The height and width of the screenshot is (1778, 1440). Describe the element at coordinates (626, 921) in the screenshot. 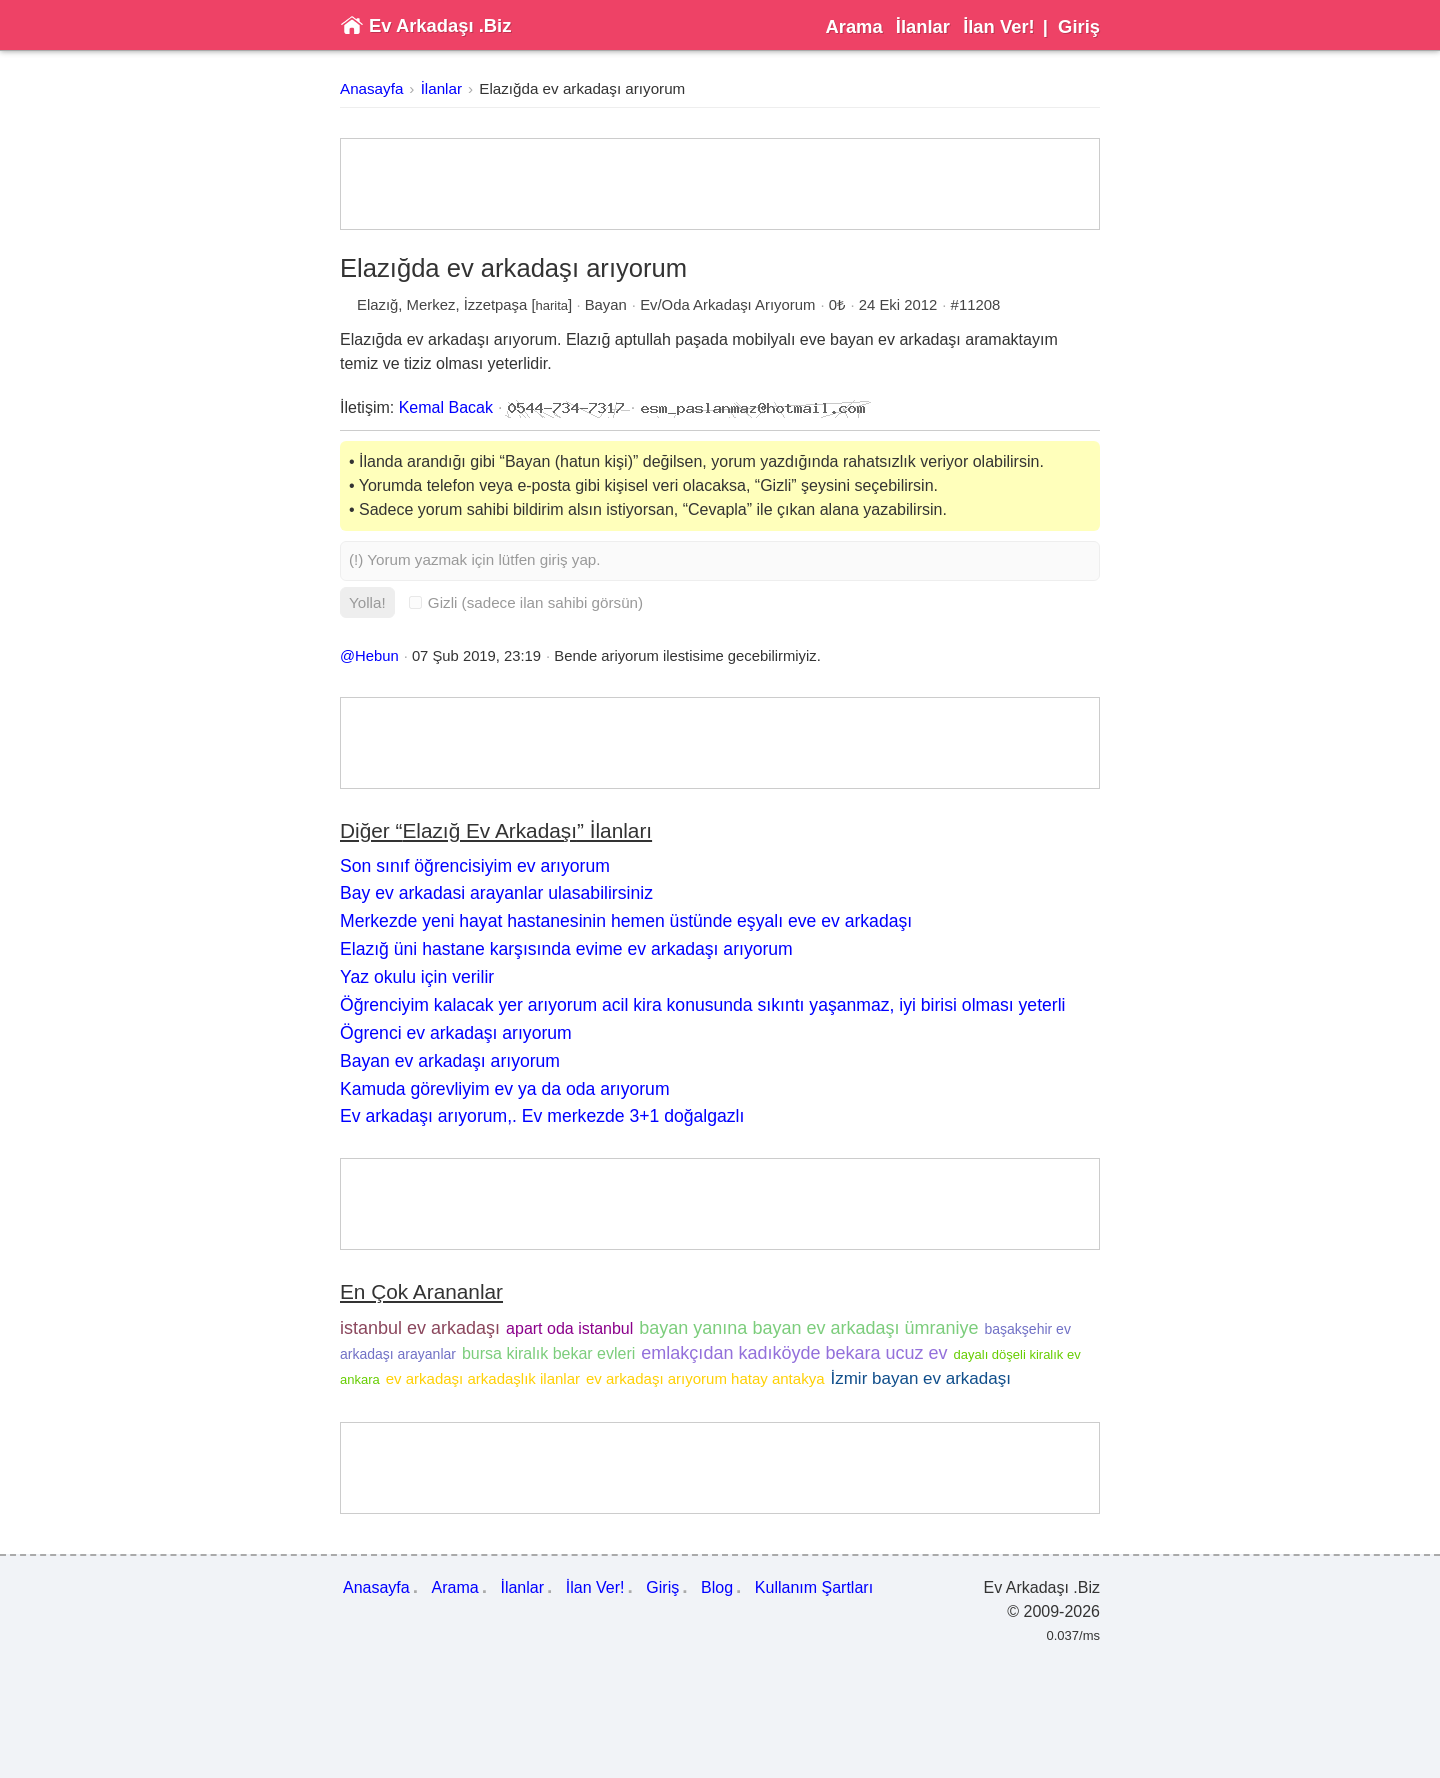

I see `Merkezde yeni hayat hastanesinin hemen üstünde eşyalı eve ev arkadaşı` at that location.